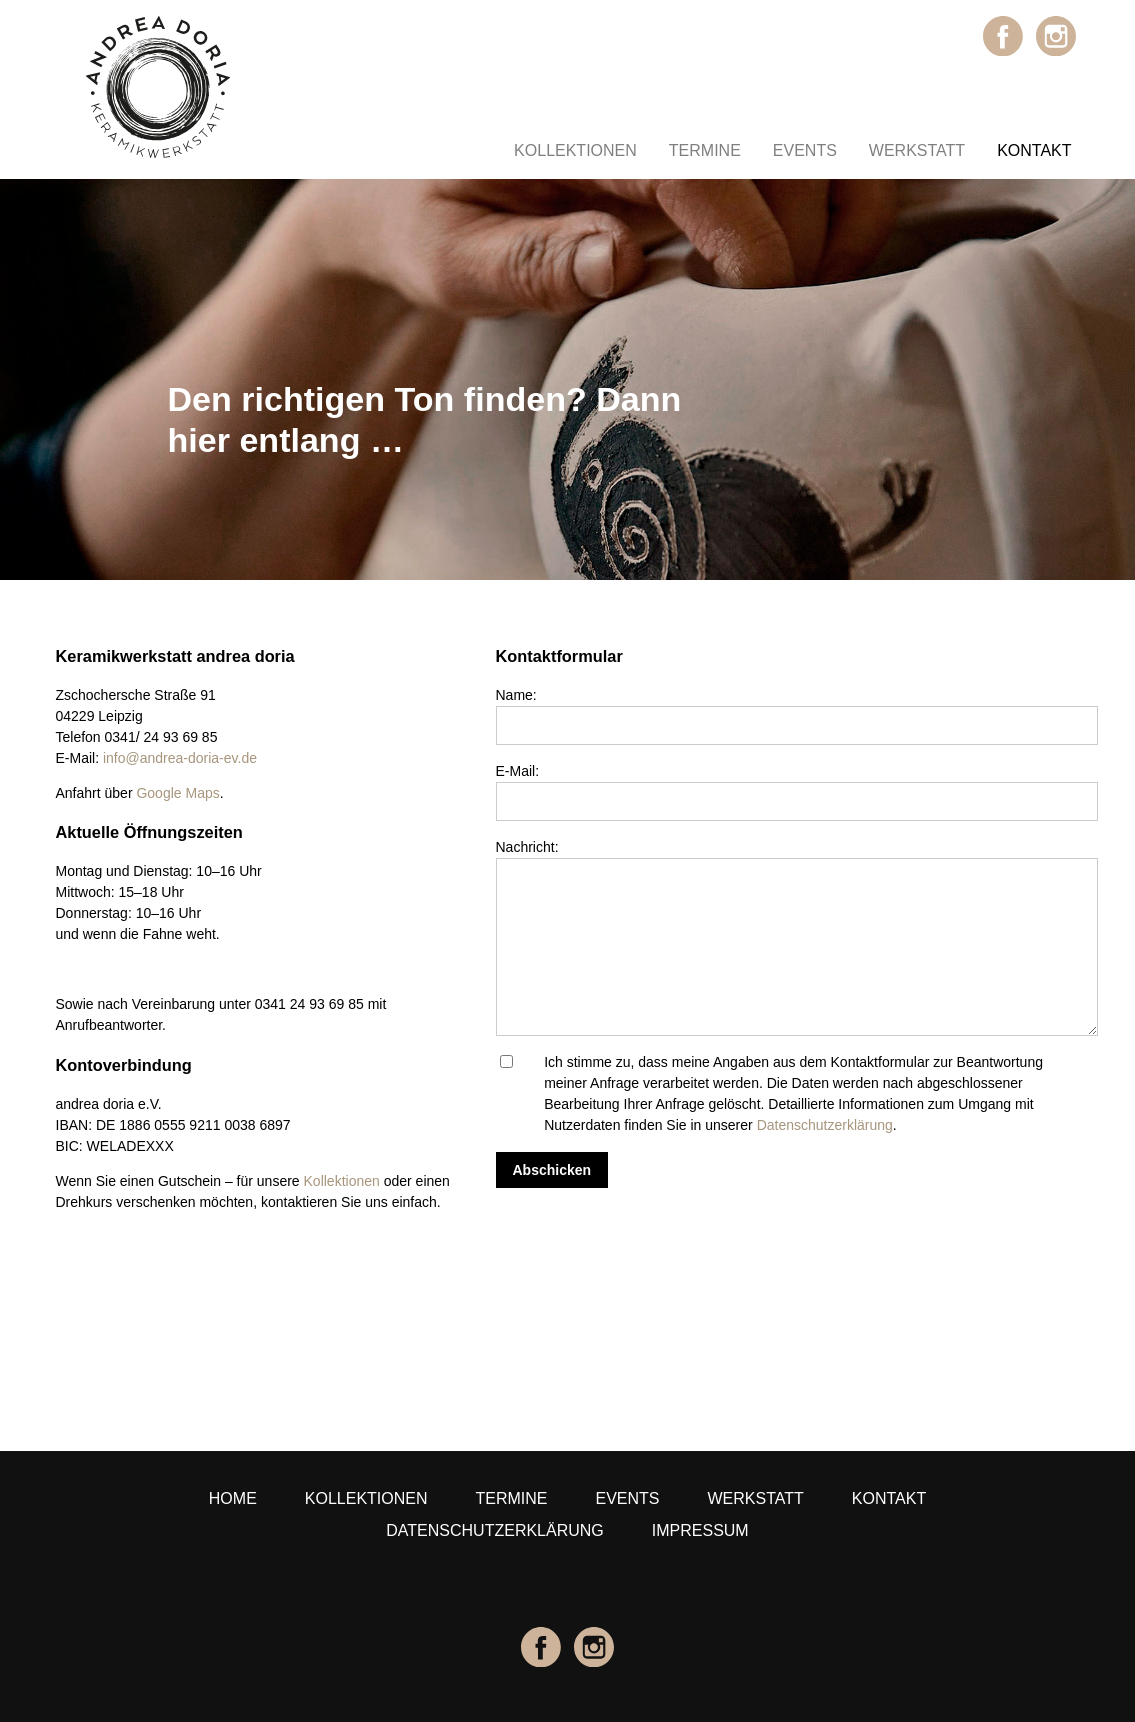 Image resolution: width=1135 pixels, height=1722 pixels. What do you see at coordinates (917, 150) in the screenshot?
I see `Werkstatt` at bounding box center [917, 150].